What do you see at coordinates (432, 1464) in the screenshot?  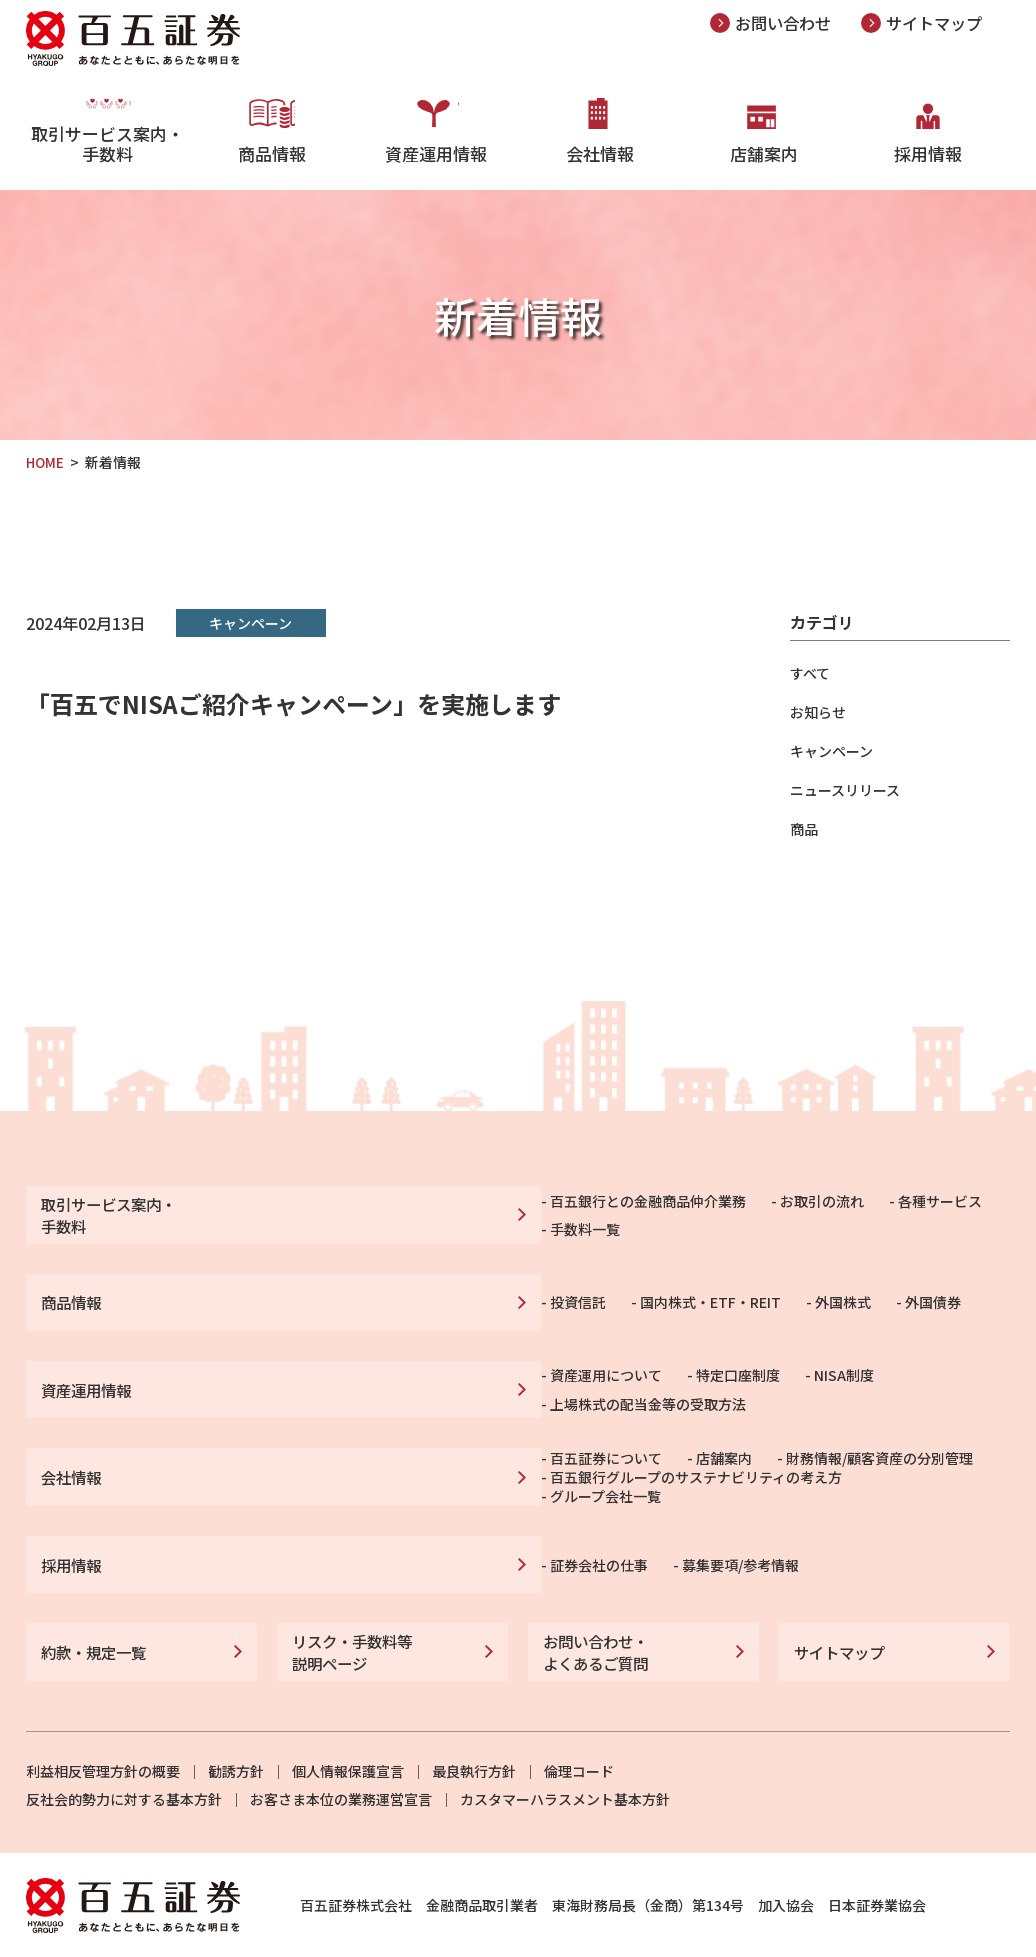 I see `百五銀行グループのサステナビリティの考え方` at bounding box center [432, 1464].